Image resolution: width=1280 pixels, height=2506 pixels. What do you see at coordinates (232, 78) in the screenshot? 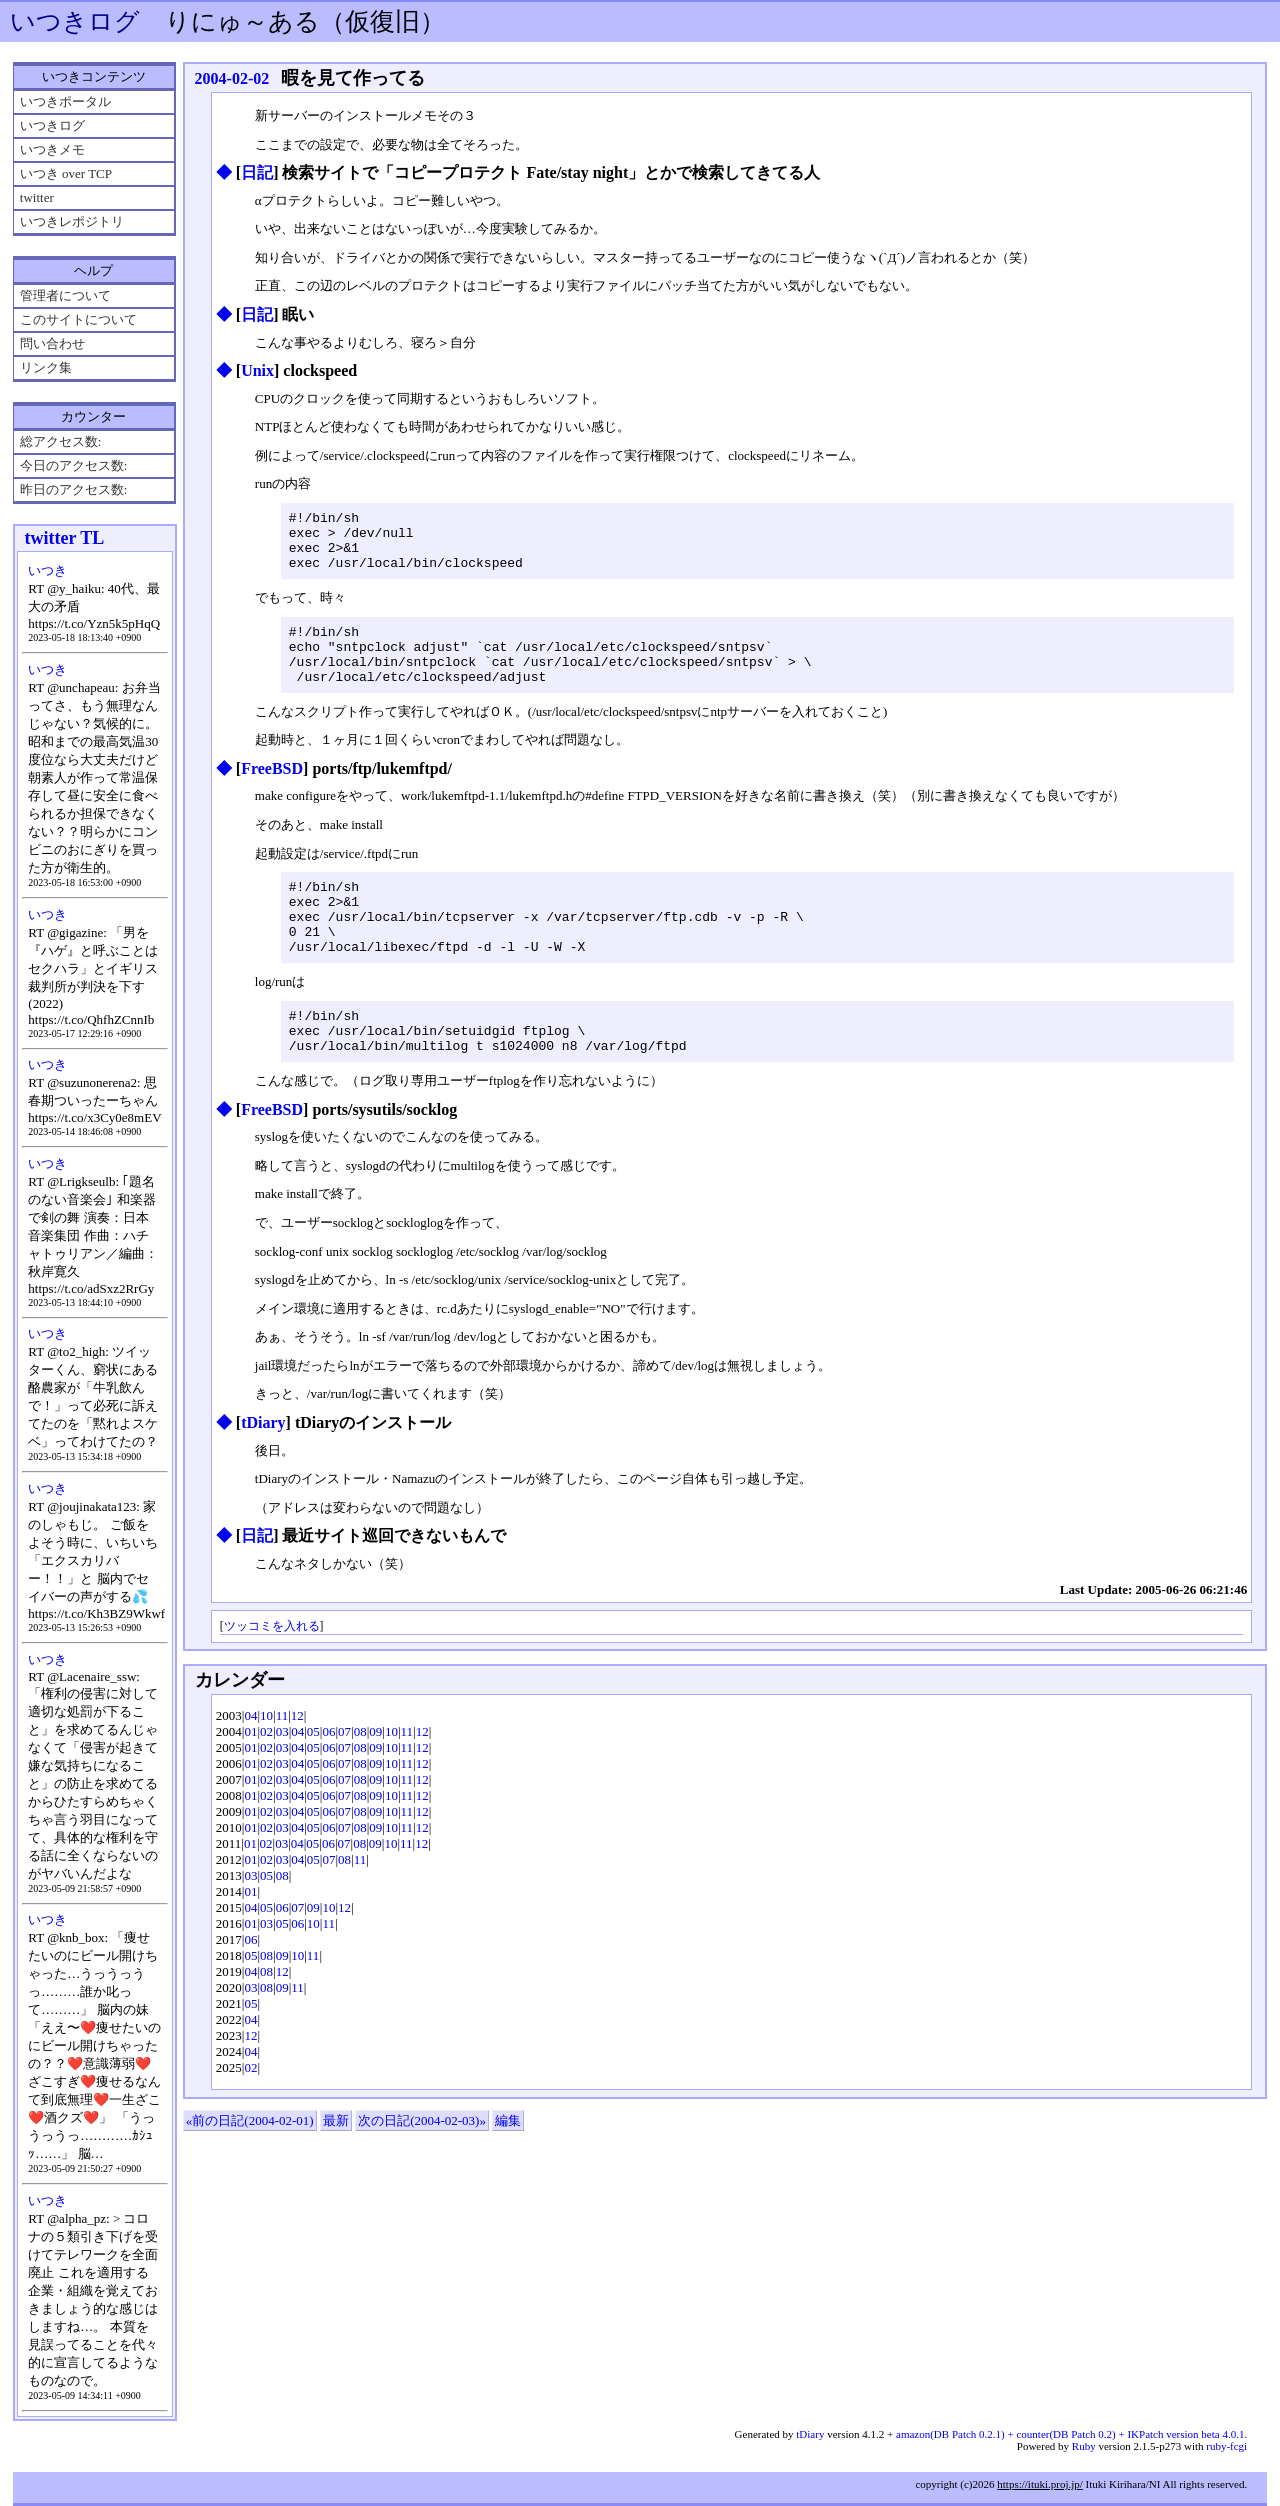
I see `2004-02-02` at bounding box center [232, 78].